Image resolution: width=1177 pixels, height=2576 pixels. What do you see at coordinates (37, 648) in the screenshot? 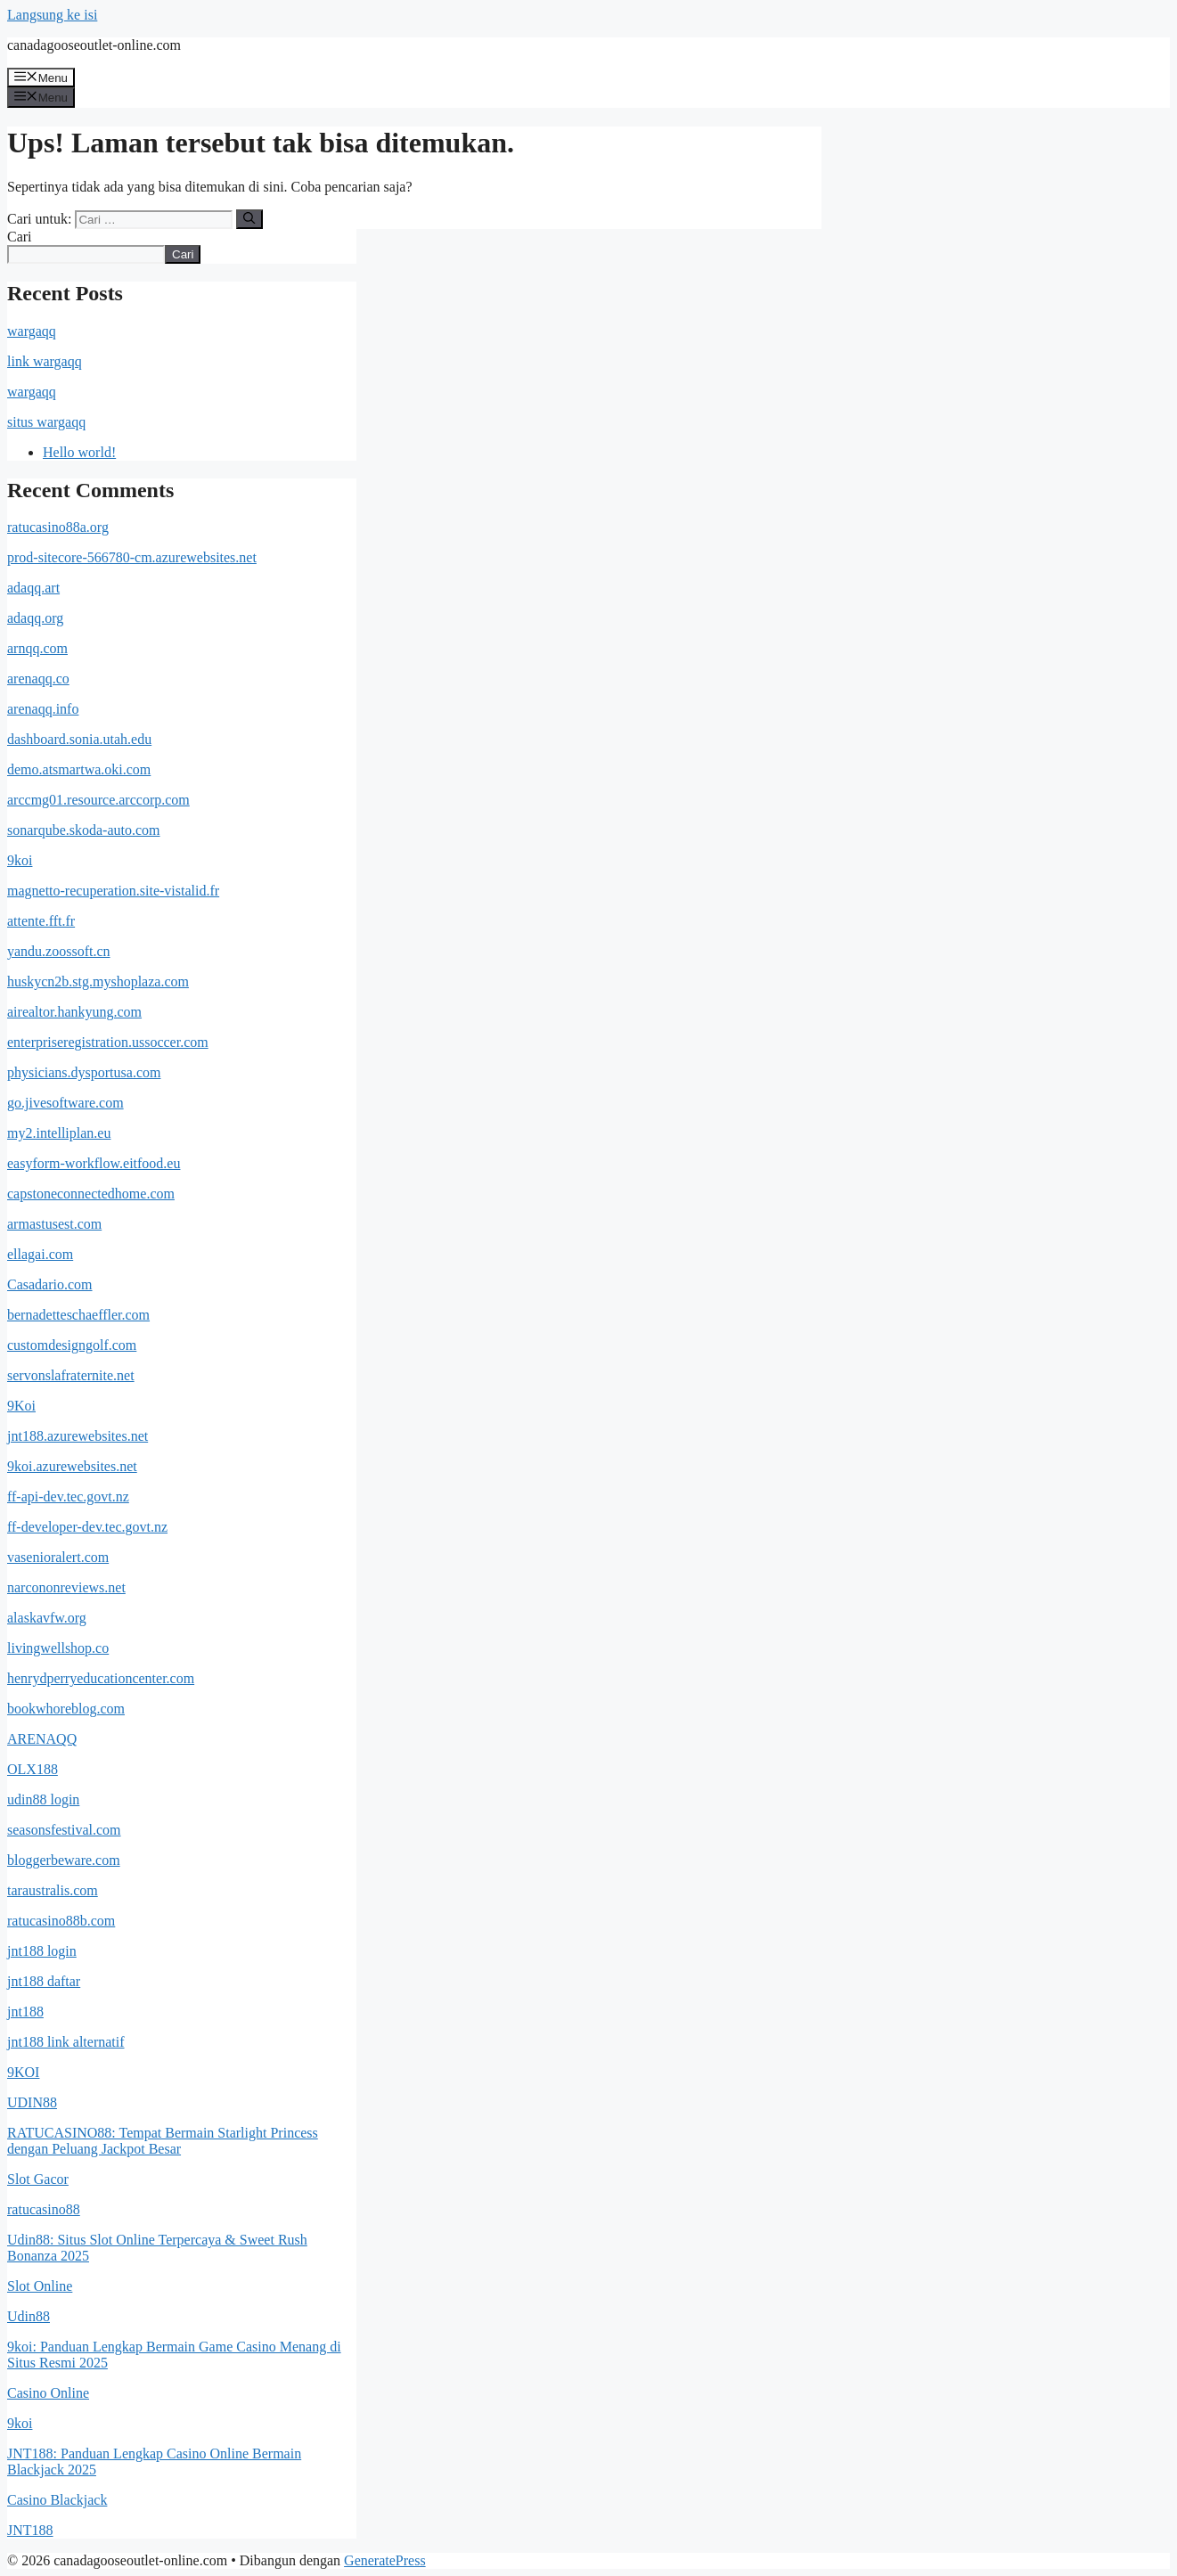
I see `arnqq.com` at bounding box center [37, 648].